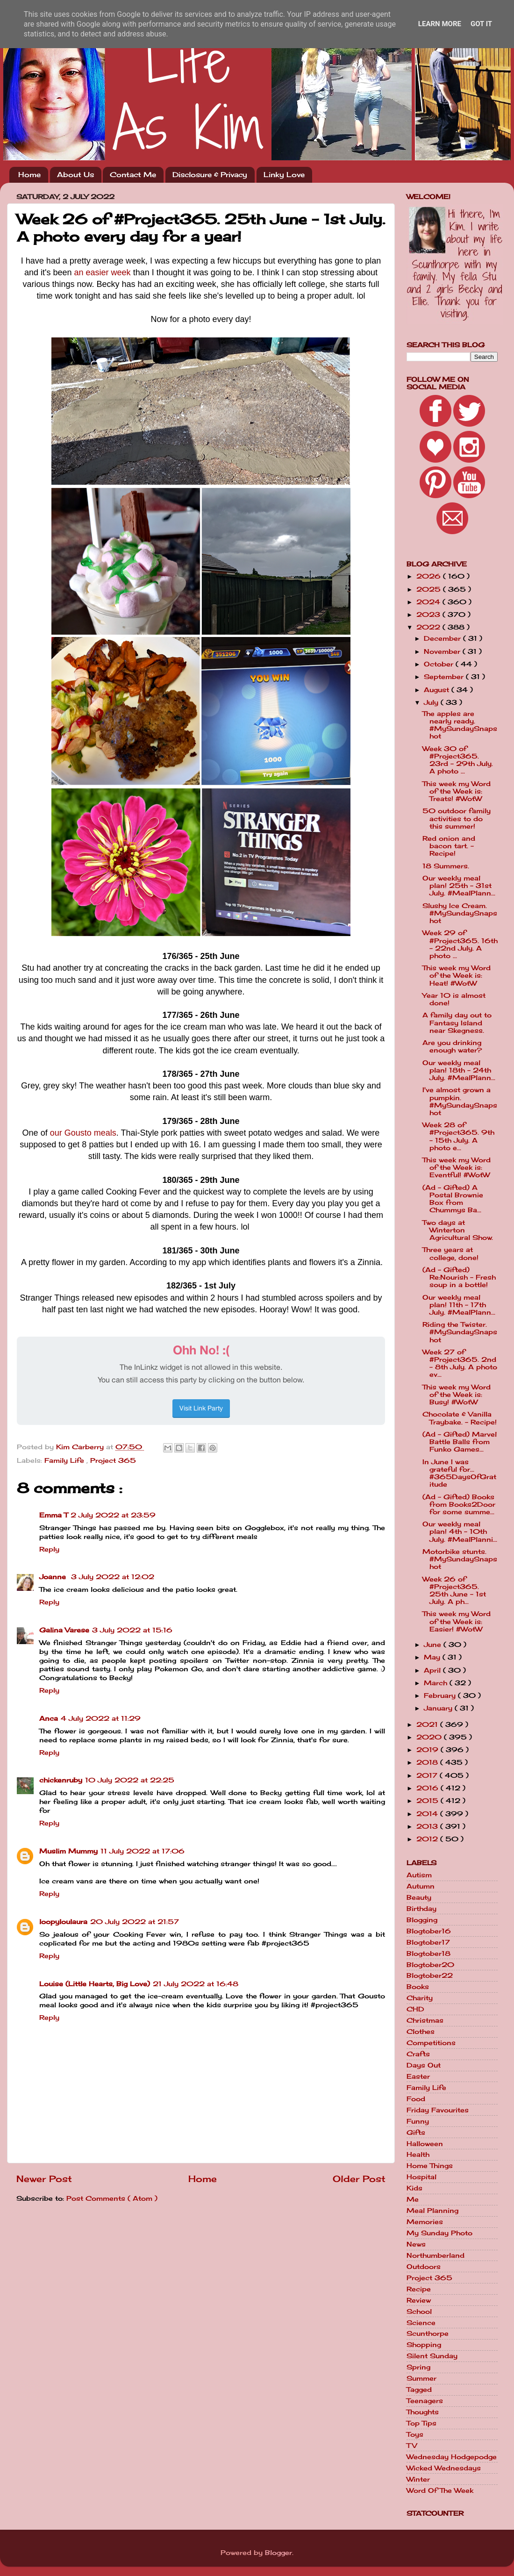 This screenshot has width=514, height=2576. I want to click on Shopping, so click(424, 2344).